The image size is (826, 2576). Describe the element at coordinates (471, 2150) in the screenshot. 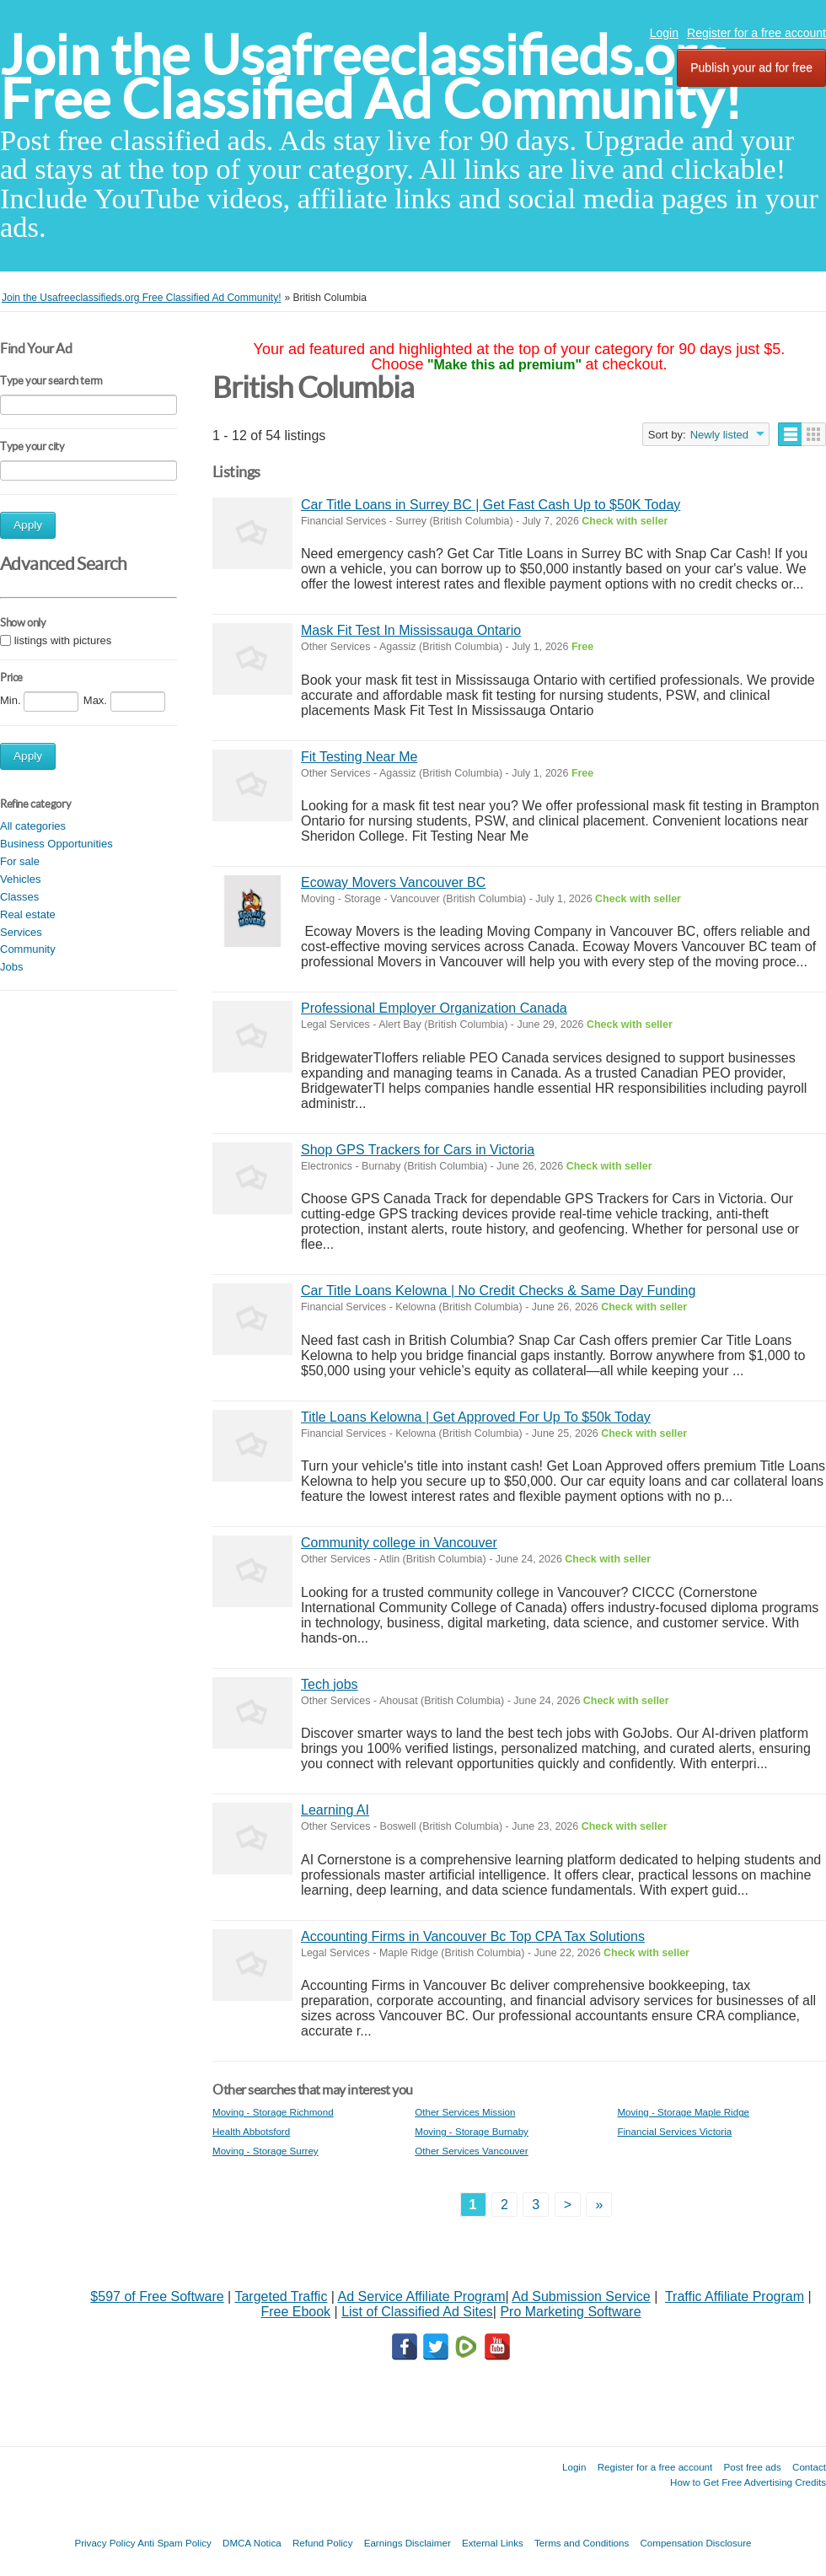

I see `Other Services Vancouver` at that location.